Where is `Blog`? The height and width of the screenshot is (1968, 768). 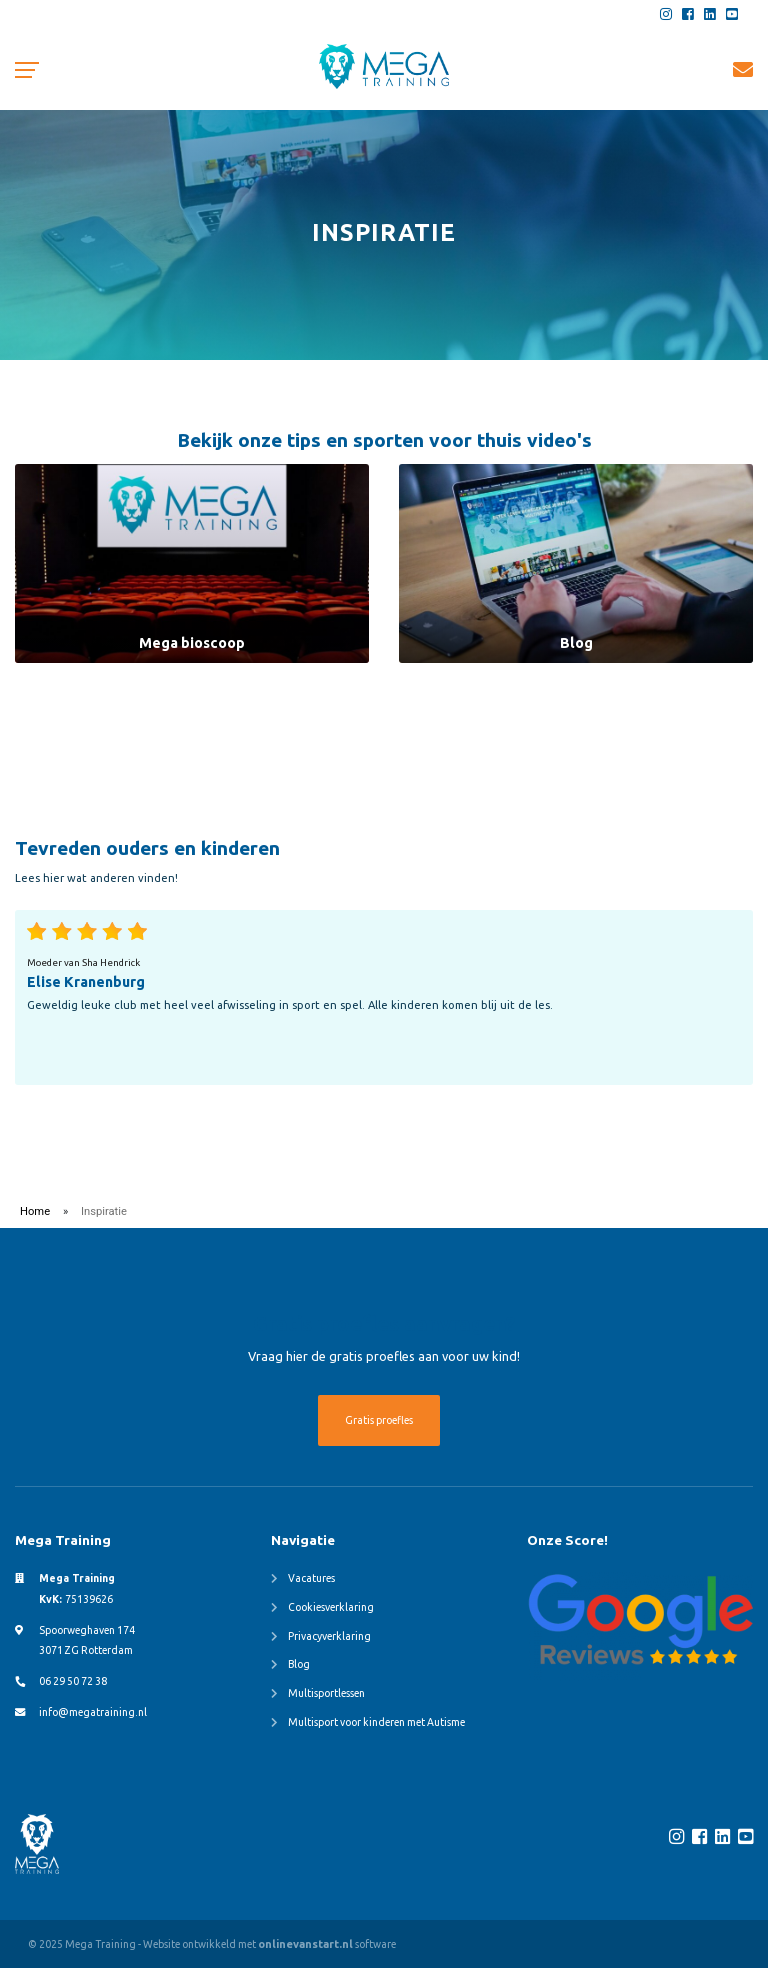
Blog is located at coordinates (299, 1664).